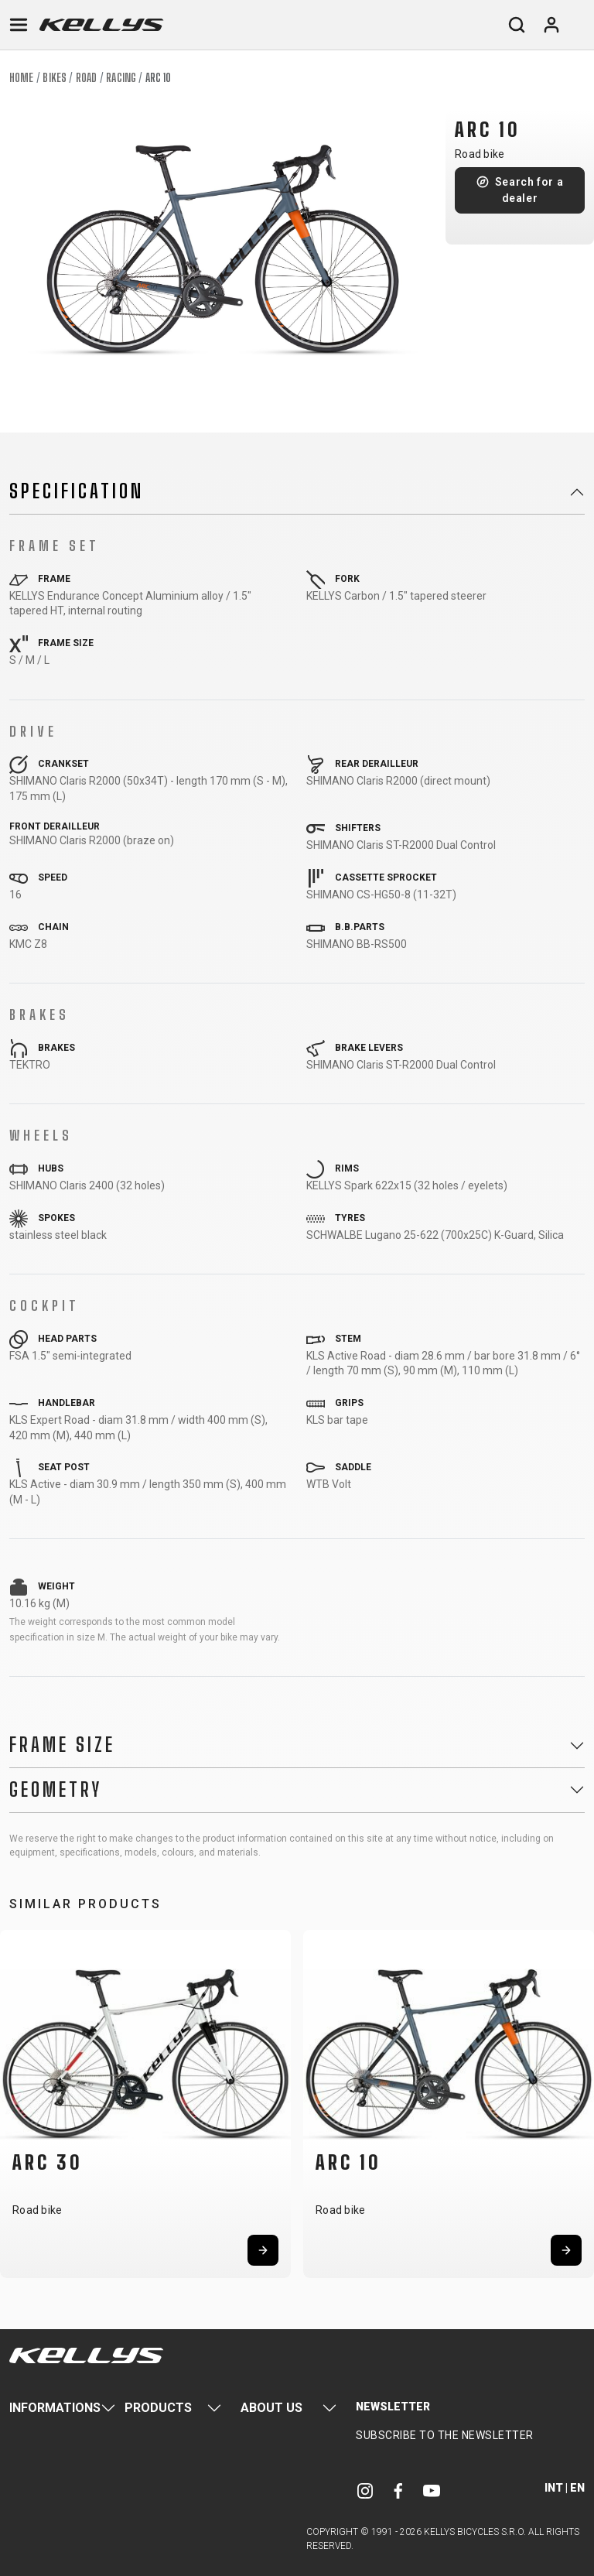 The width and height of the screenshot is (594, 2576). Describe the element at coordinates (17, 2101) in the screenshot. I see `[button]` at that location.